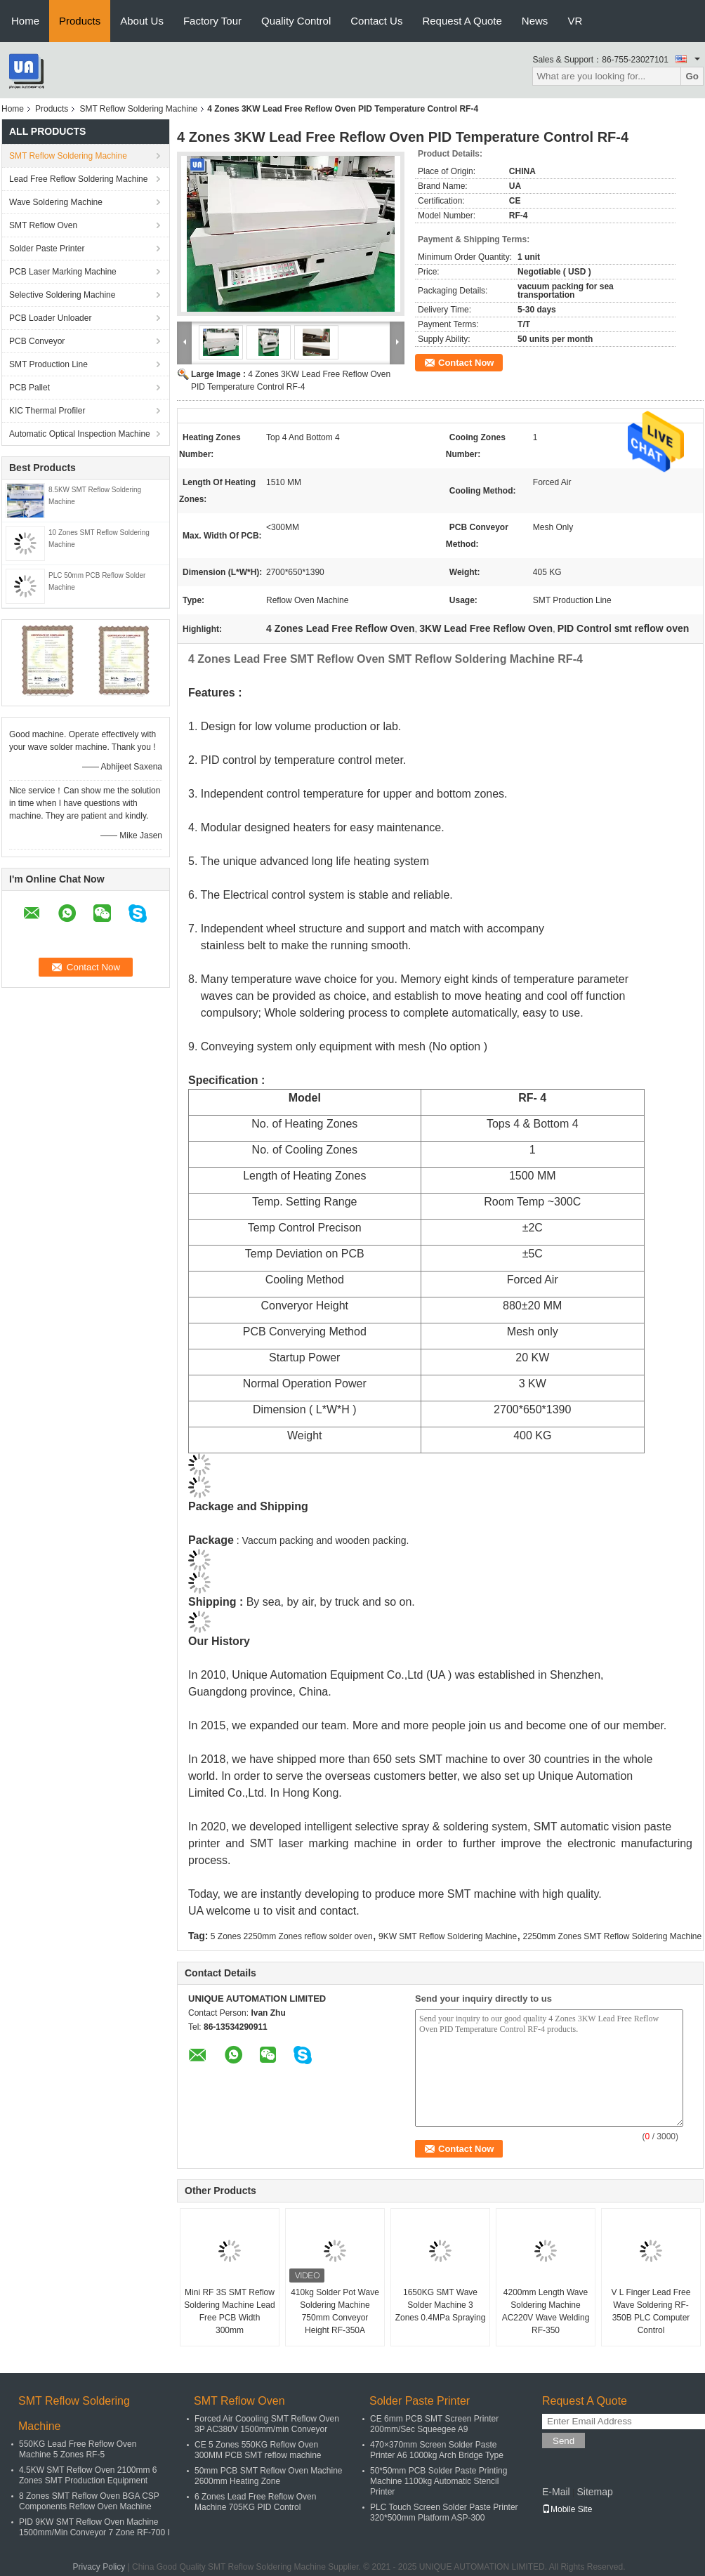 Image resolution: width=705 pixels, height=2576 pixels. What do you see at coordinates (62, 295) in the screenshot?
I see `Selective Soldering Machine` at bounding box center [62, 295].